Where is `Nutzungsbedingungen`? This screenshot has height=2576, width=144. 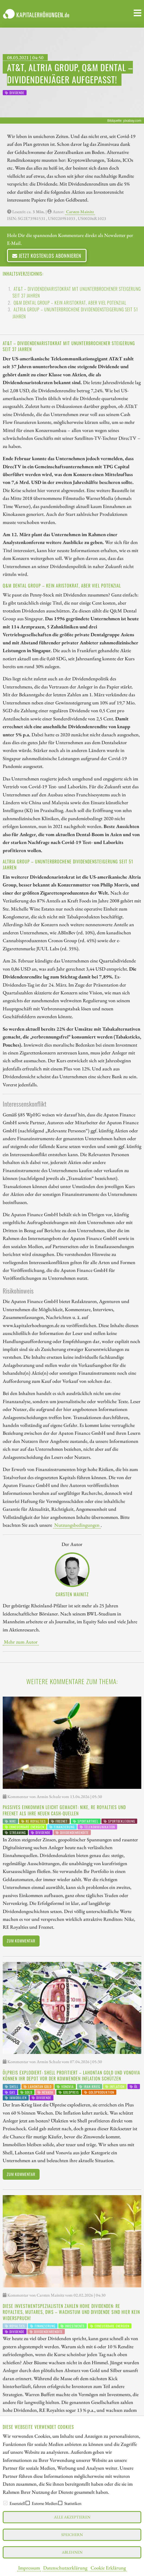 Nutzungsbedingungen is located at coordinates (77, 1525).